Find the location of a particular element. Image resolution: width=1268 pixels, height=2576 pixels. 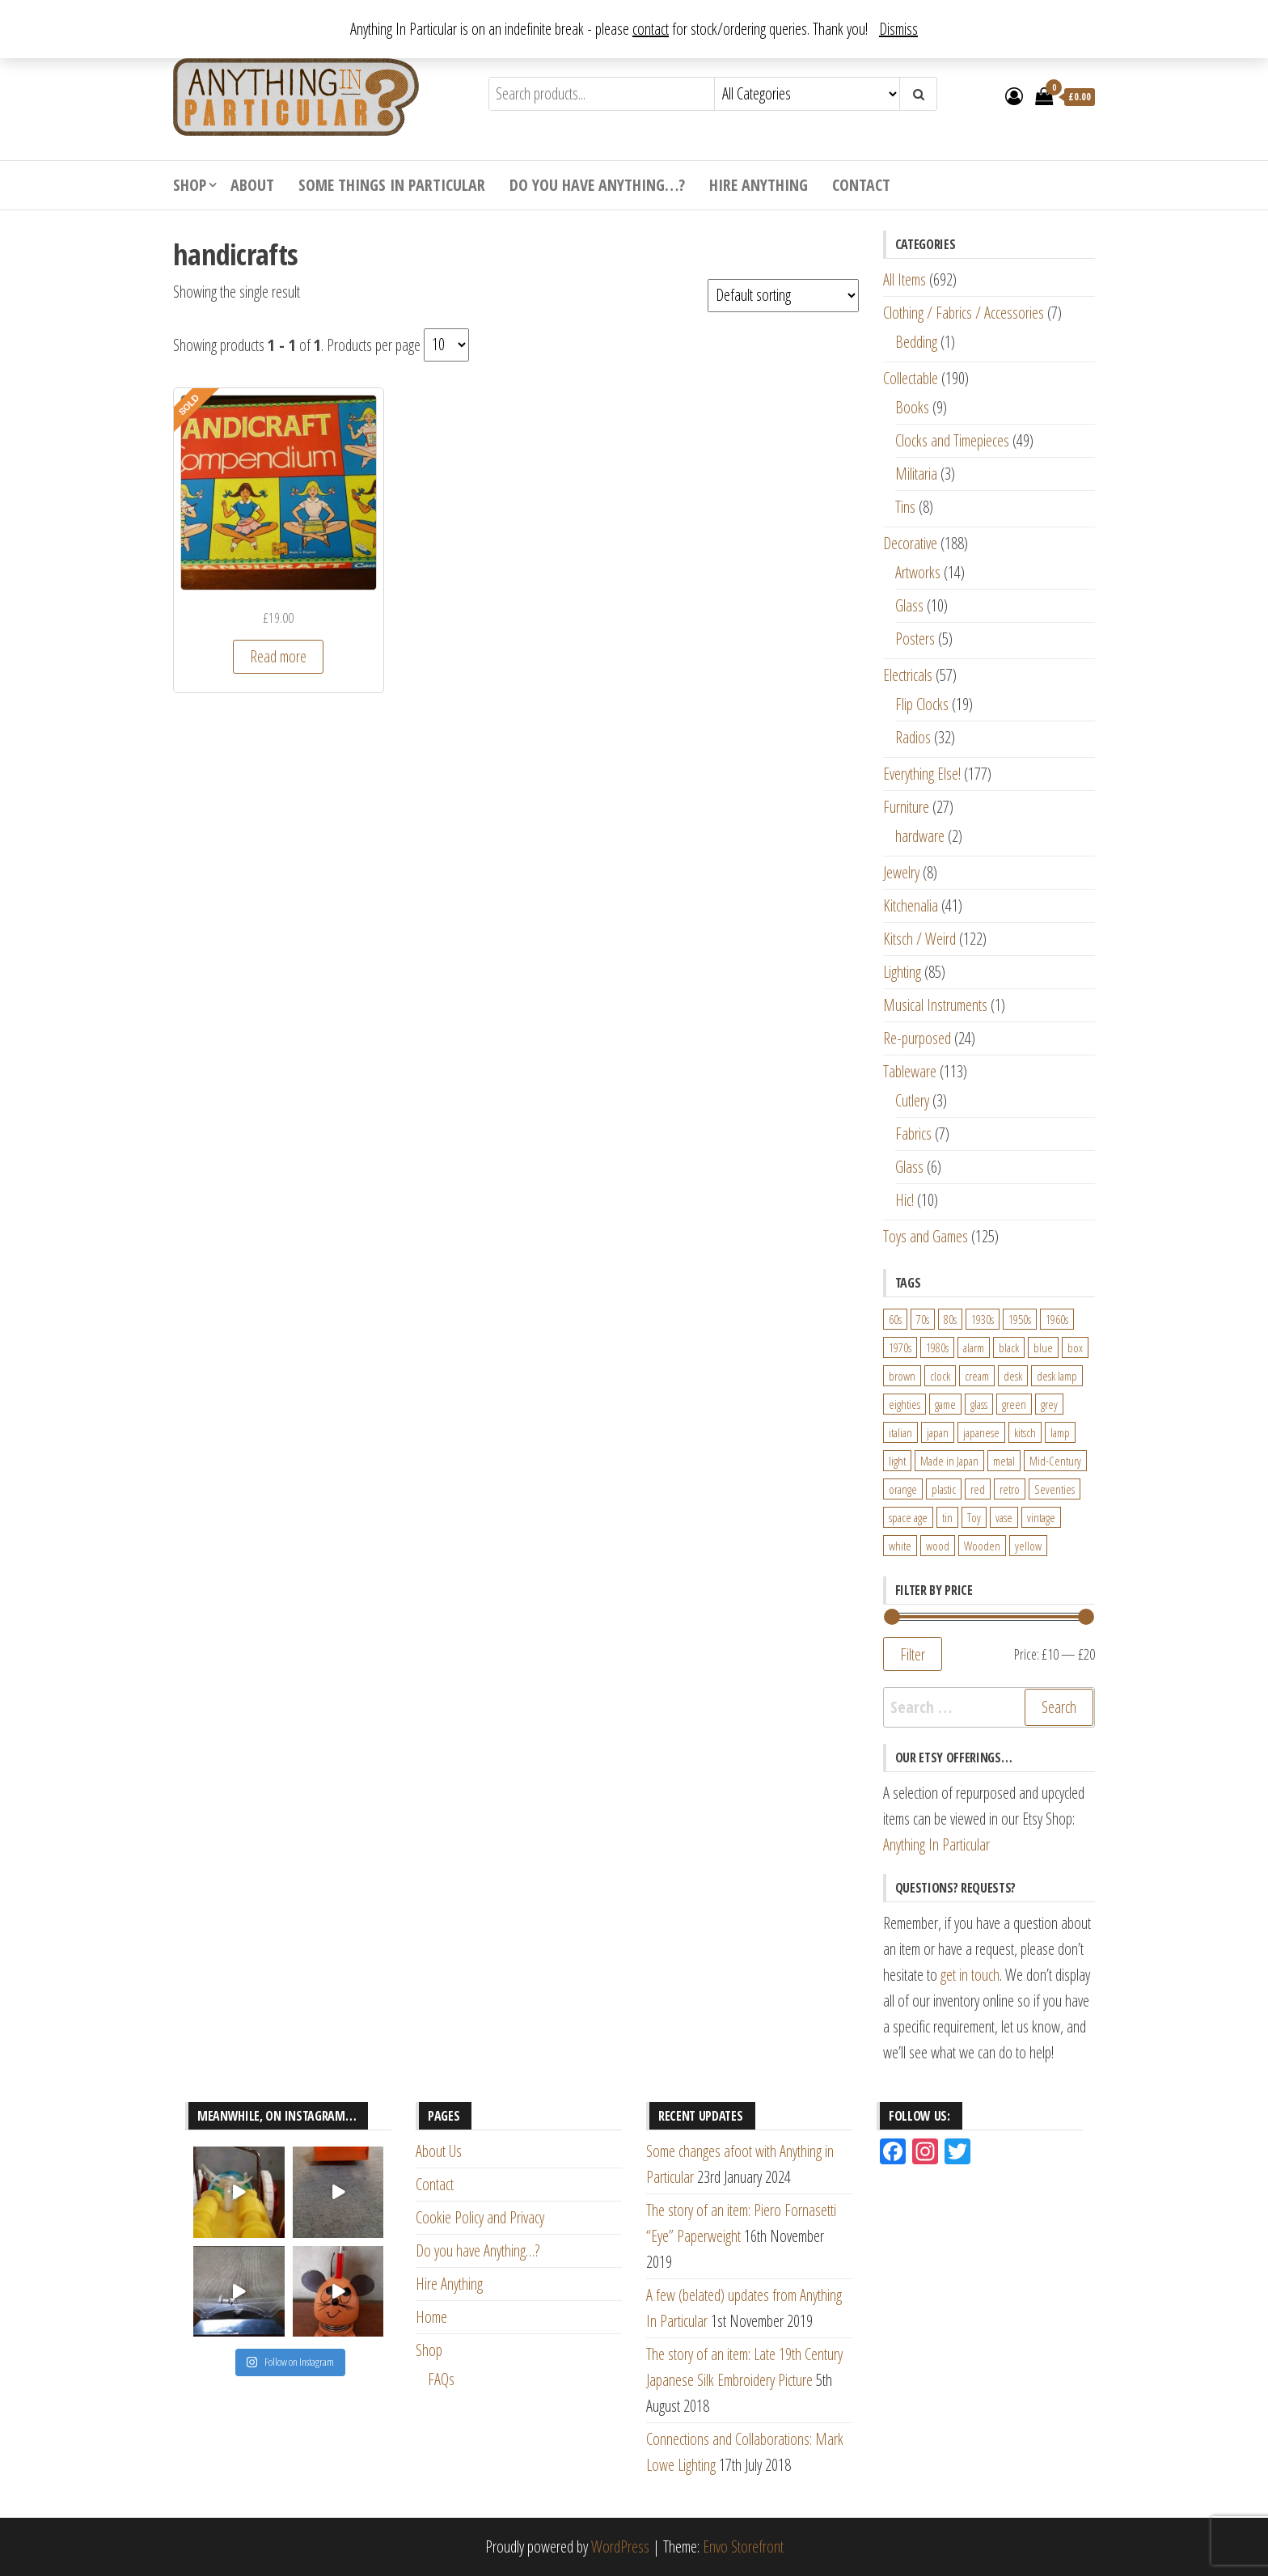

Toy [Toy (61 products)] is located at coordinates (974, 1517).